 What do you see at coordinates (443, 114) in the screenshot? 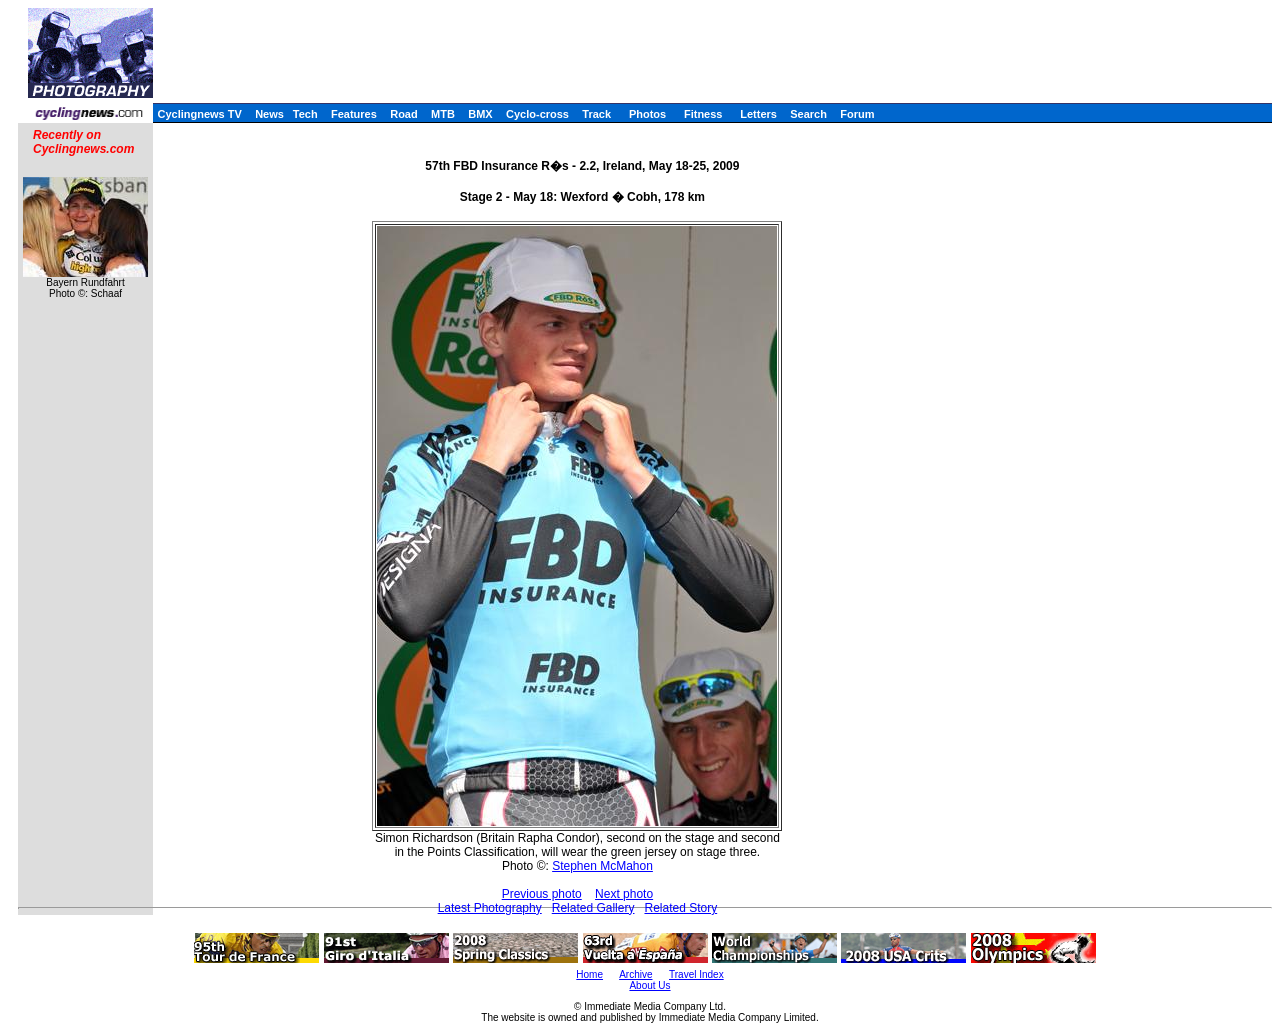
I see `MTB` at bounding box center [443, 114].